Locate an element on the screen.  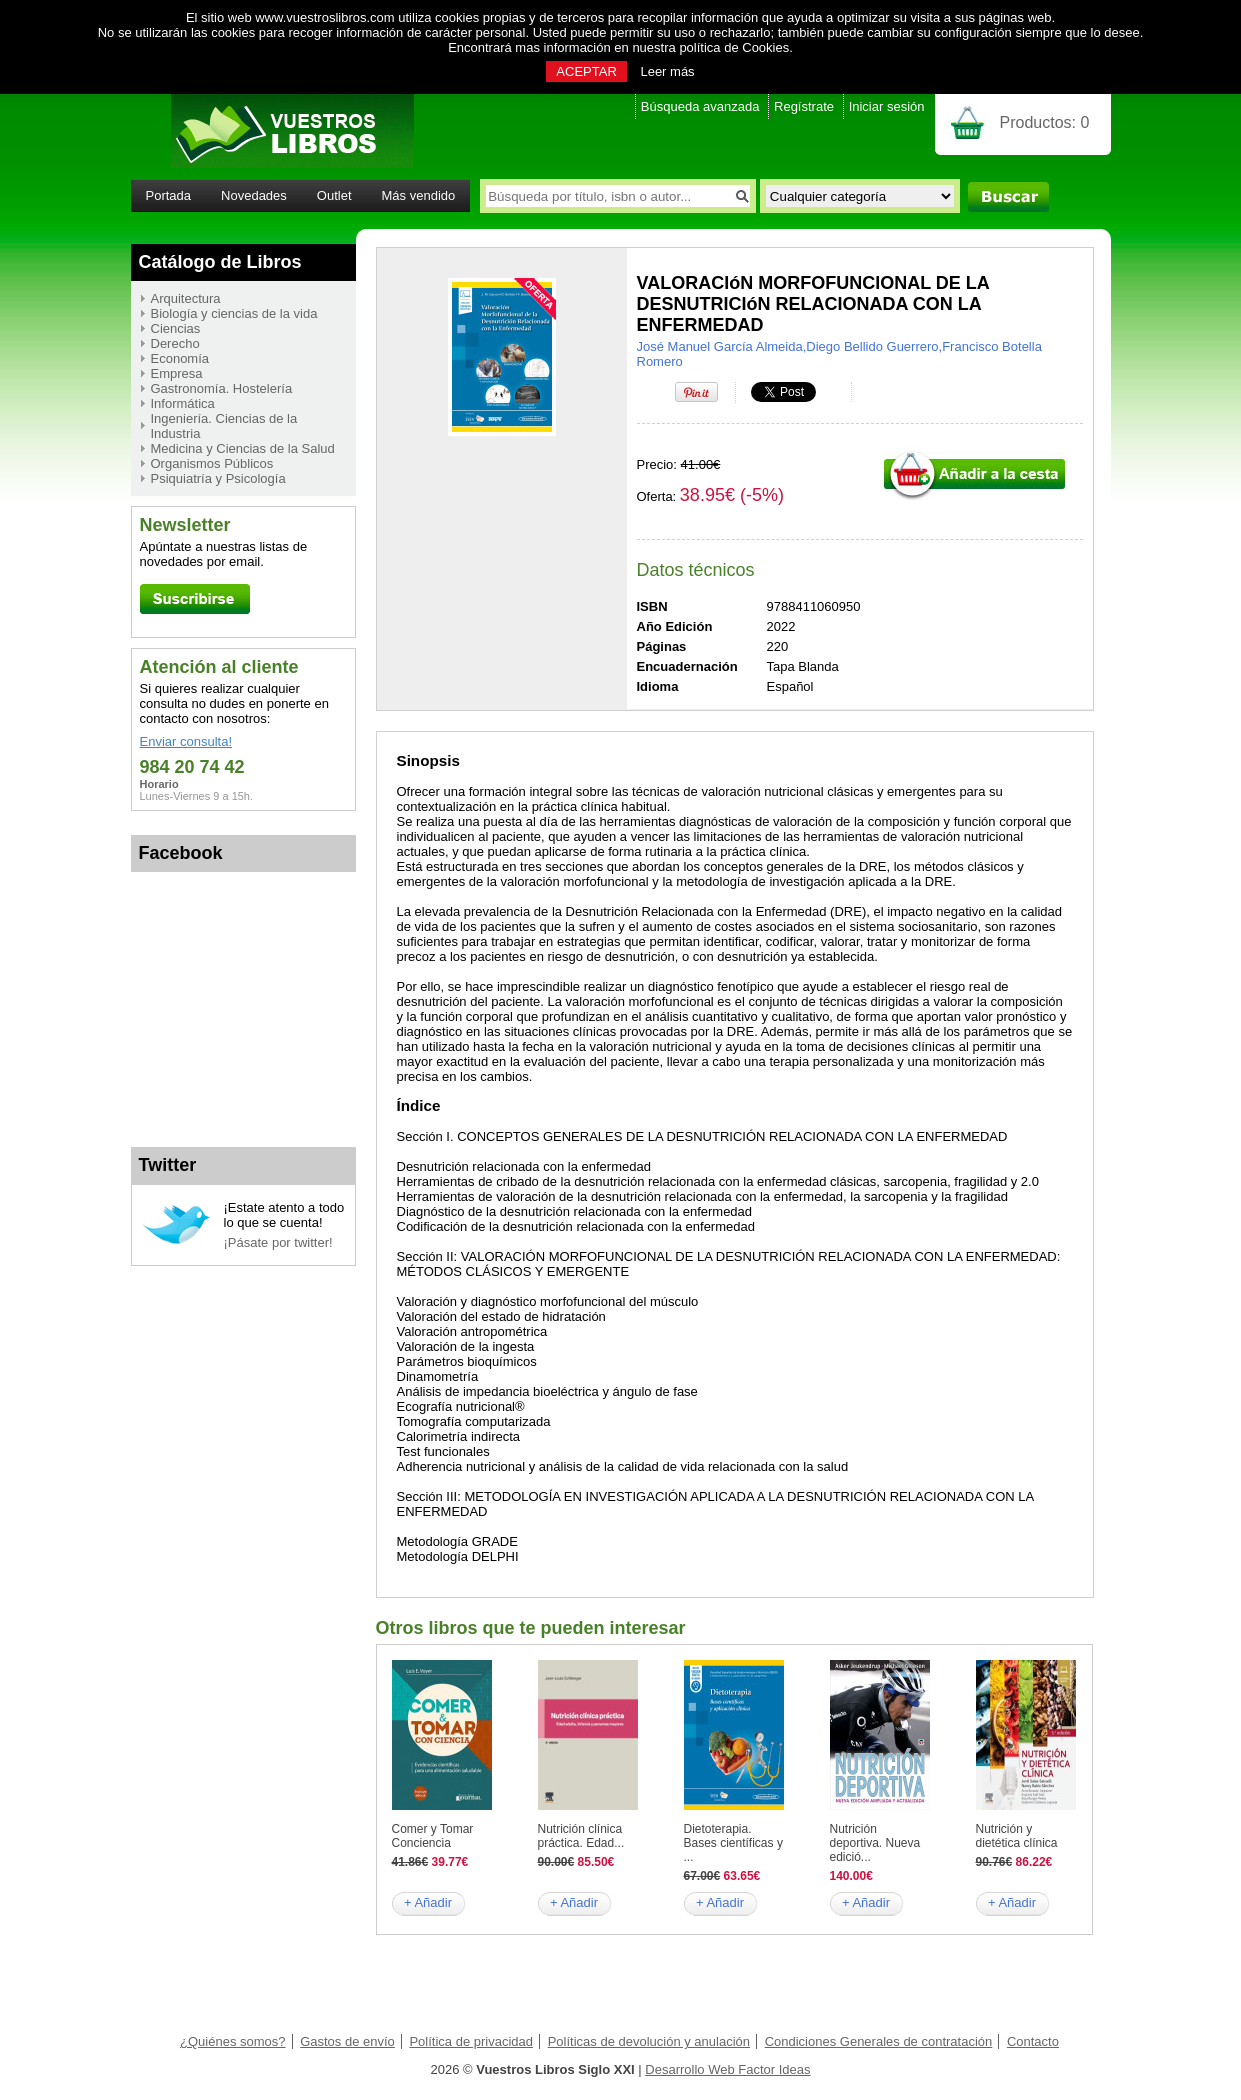
Derecho is located at coordinates (175, 343).